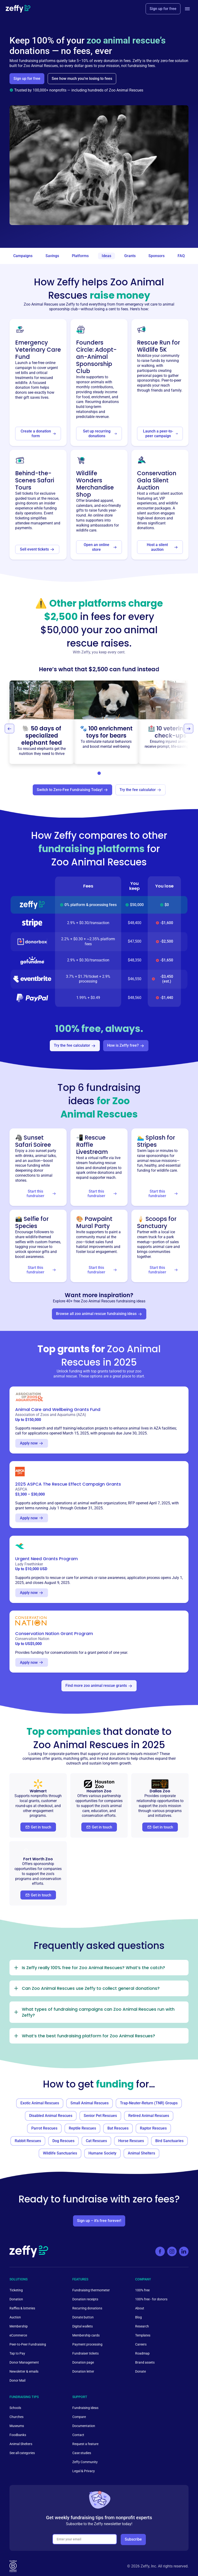 This screenshot has width=198, height=2576. Describe the element at coordinates (24, 2362) in the screenshot. I see `Donor Management` at that location.